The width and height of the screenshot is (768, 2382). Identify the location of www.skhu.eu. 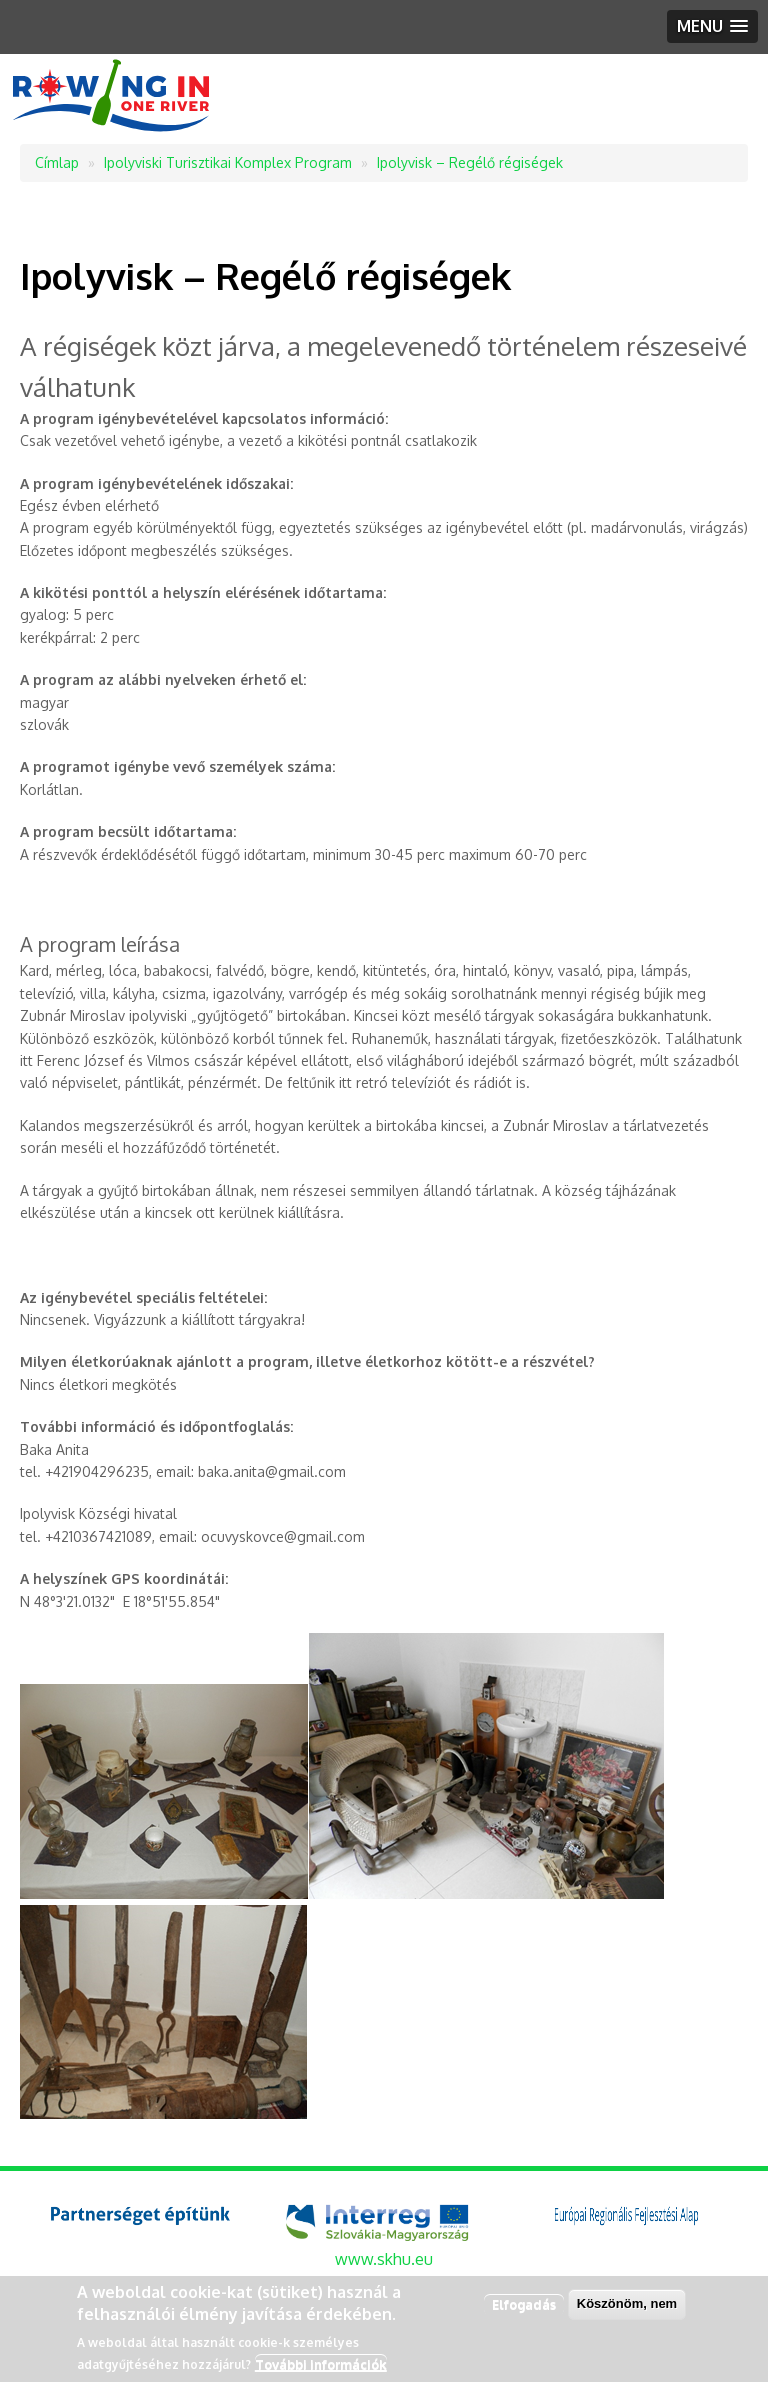
(384, 2259).